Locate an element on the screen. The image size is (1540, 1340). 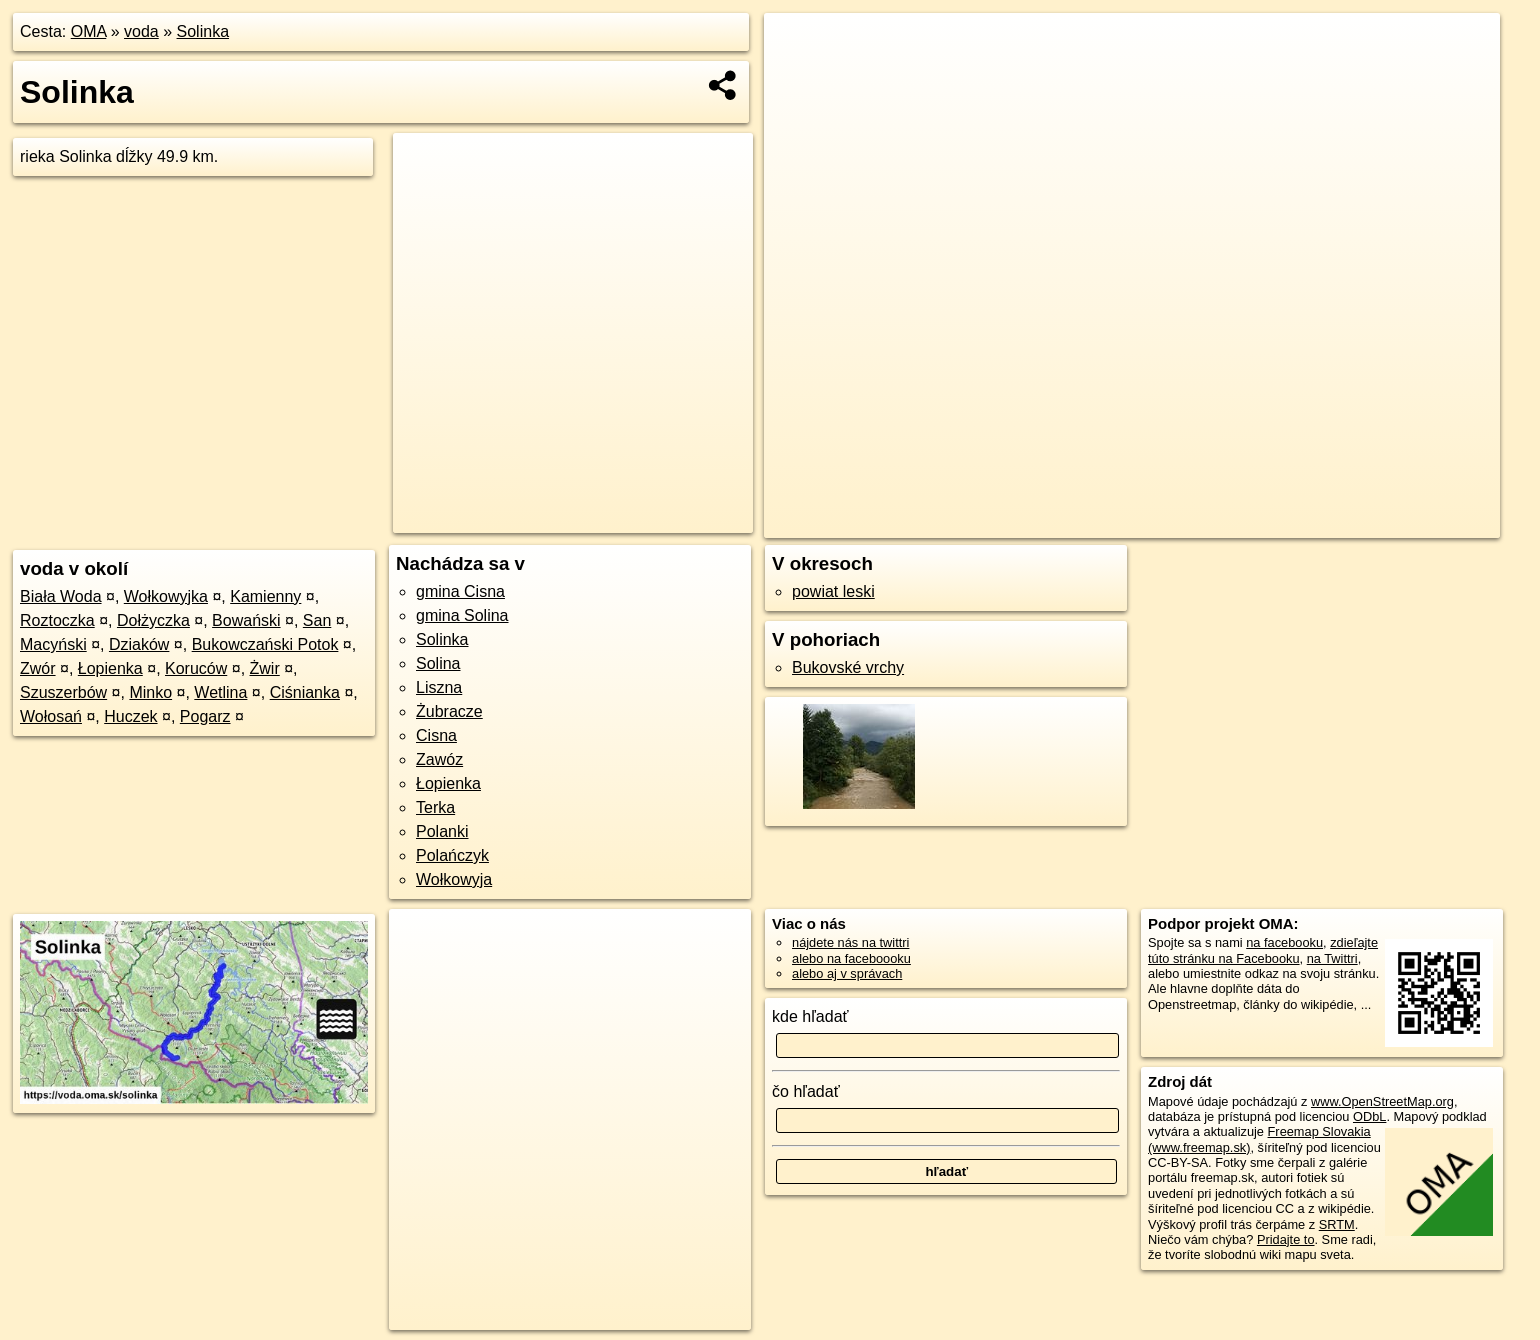
Macyński is located at coordinates (53, 644).